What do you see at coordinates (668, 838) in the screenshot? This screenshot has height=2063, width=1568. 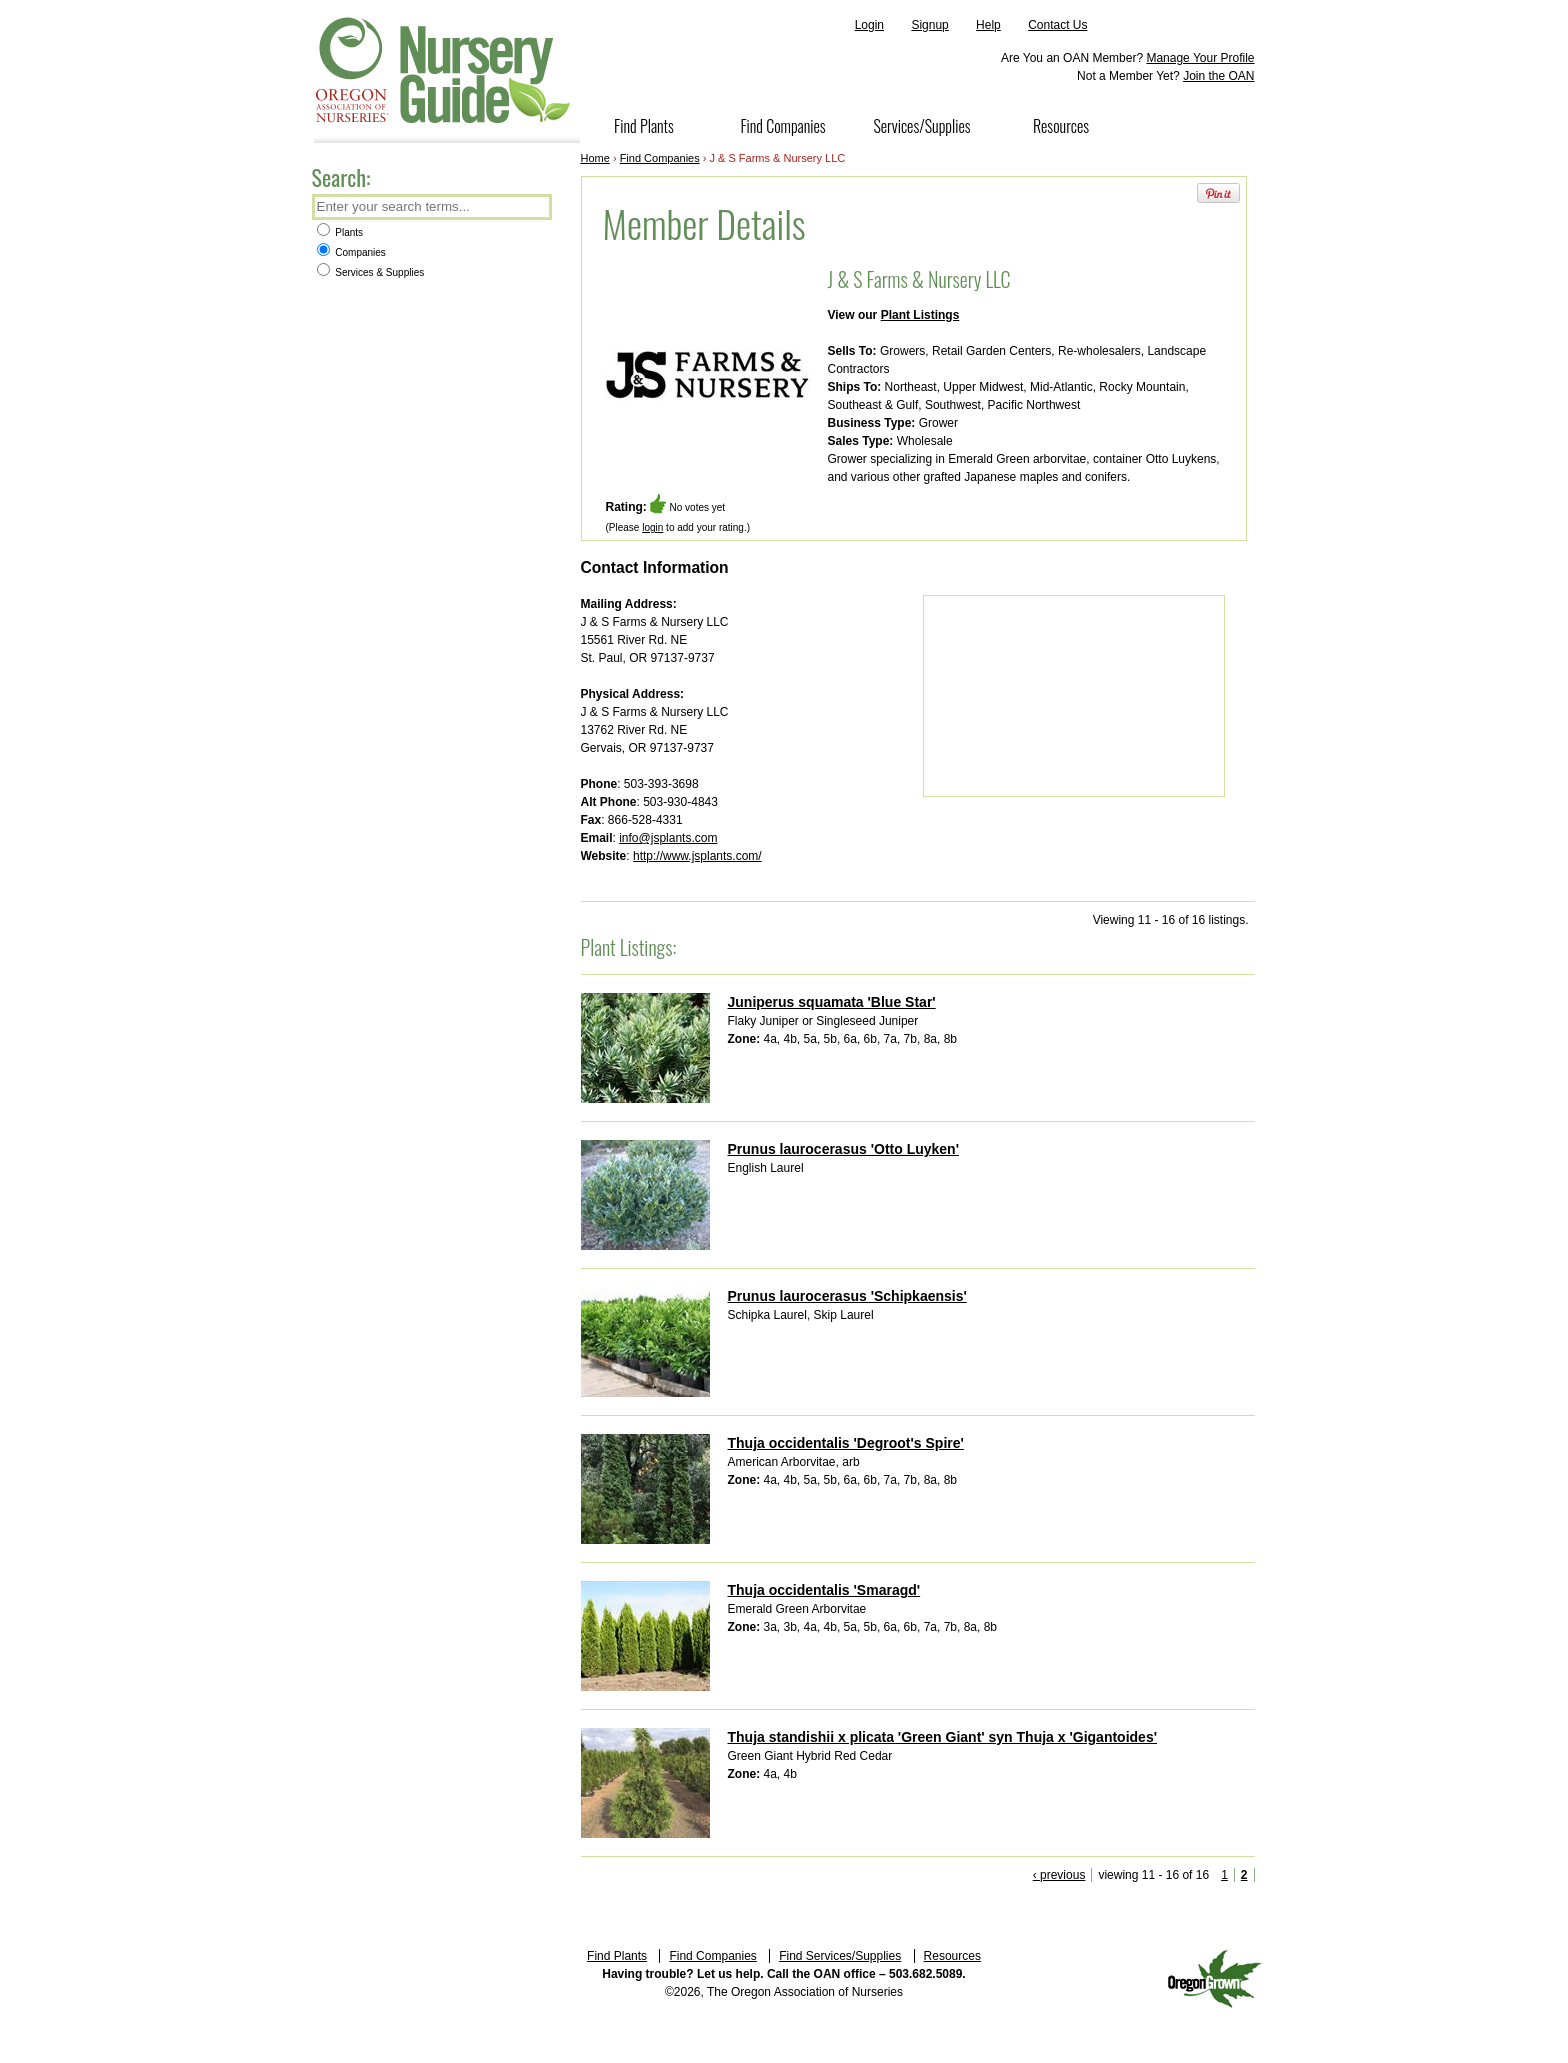 I see `info@jsplants.com` at bounding box center [668, 838].